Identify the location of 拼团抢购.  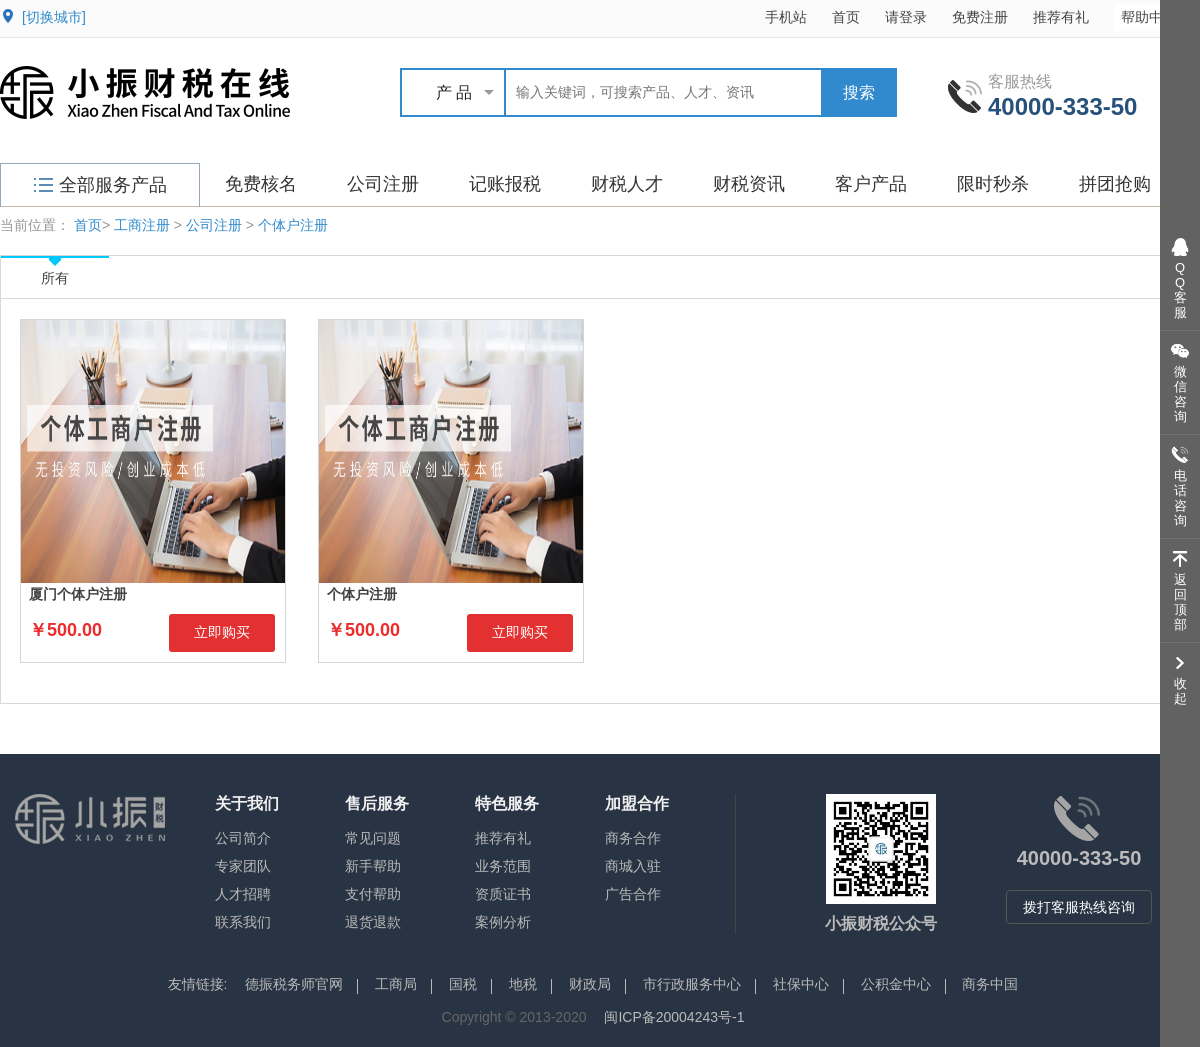
(1115, 184).